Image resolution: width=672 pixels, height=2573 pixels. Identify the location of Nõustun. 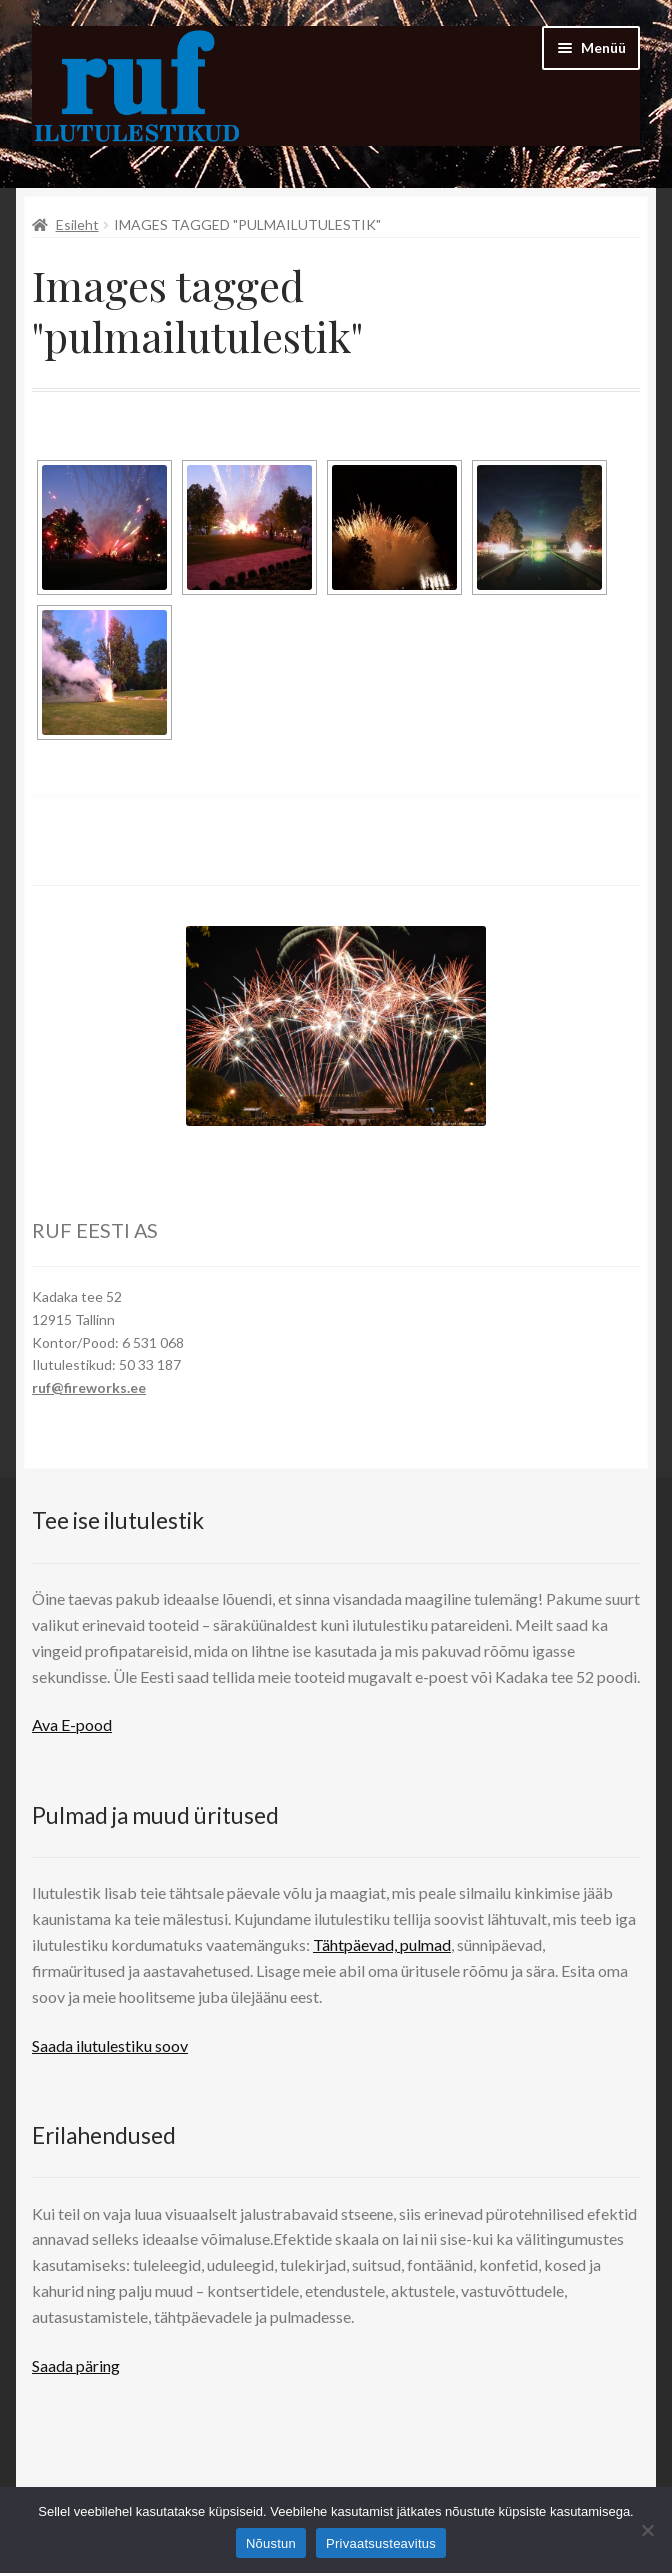
(271, 2543).